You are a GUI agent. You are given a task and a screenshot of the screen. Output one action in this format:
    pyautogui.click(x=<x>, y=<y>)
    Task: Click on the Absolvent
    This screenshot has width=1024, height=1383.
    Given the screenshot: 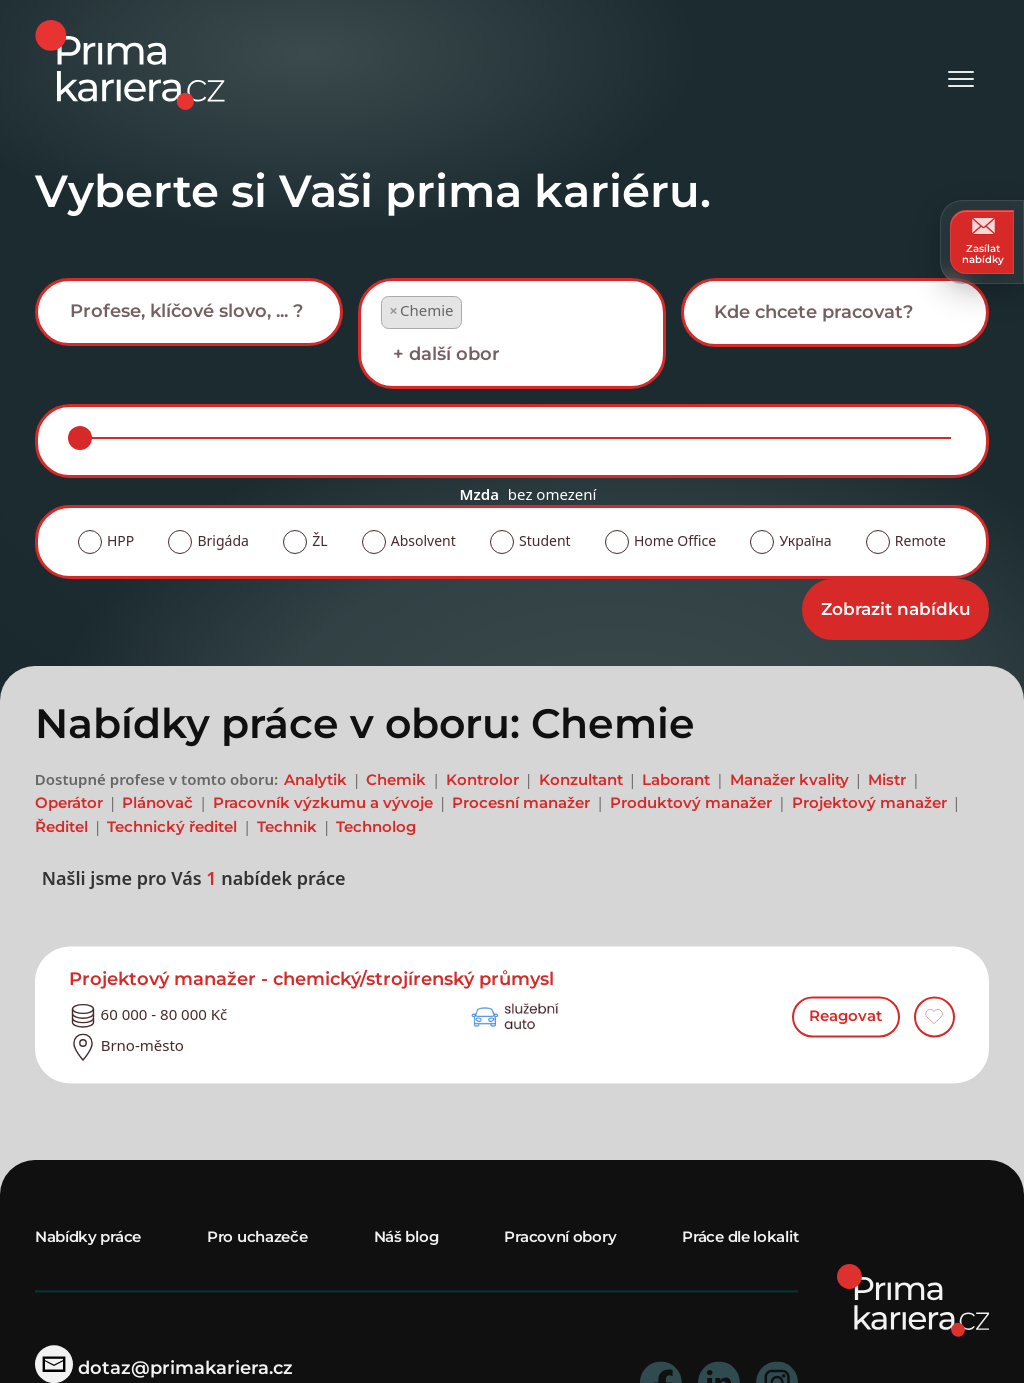 What is the action you would take?
    pyautogui.click(x=423, y=540)
    